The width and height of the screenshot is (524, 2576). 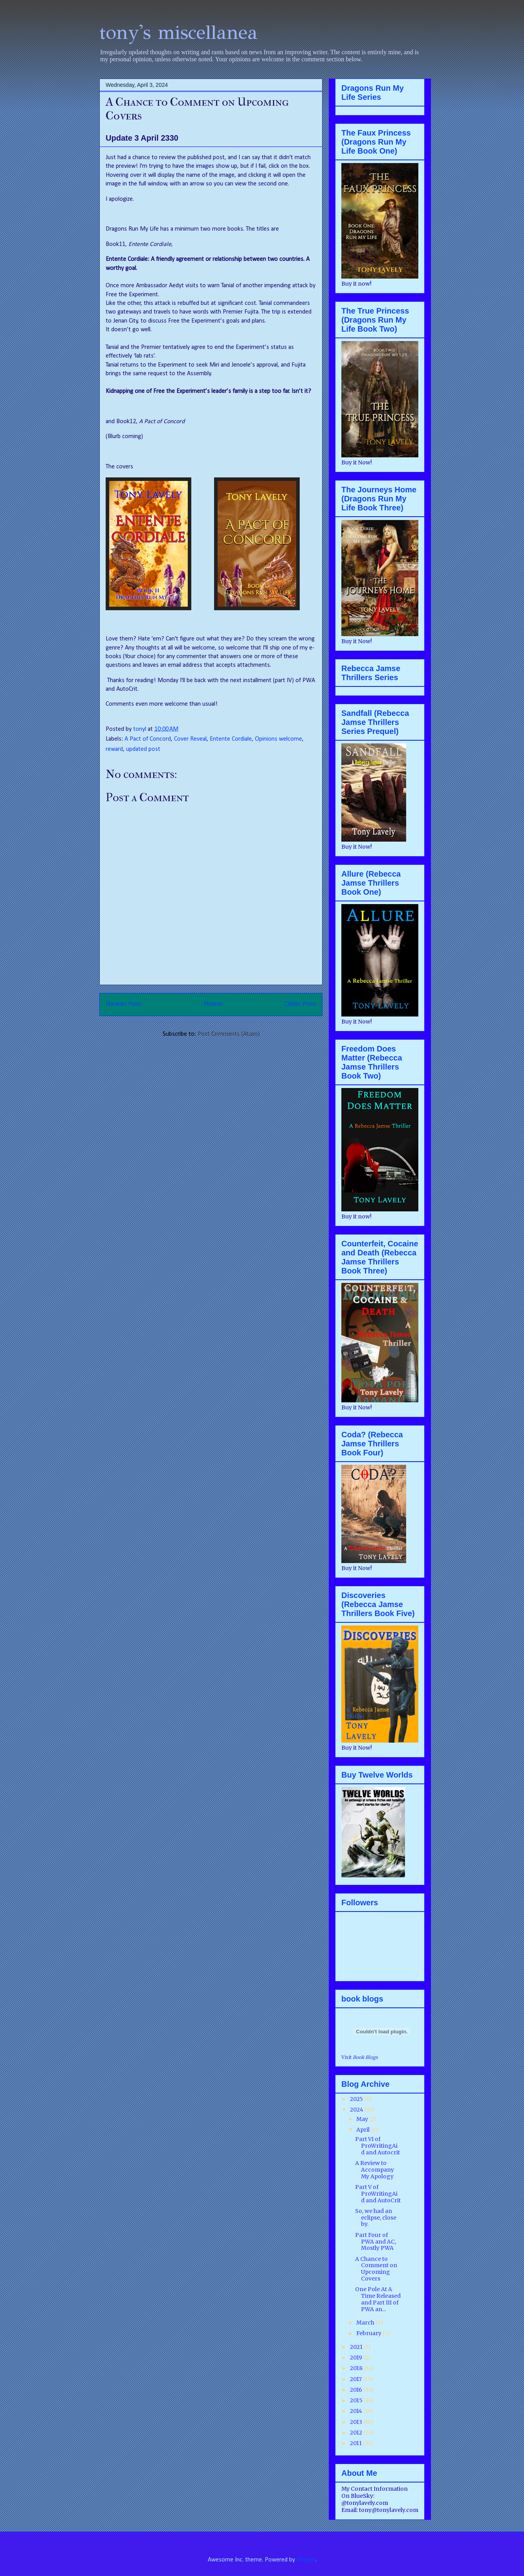 I want to click on Part V of ProWritingAid and AutoCrit, so click(x=378, y=2193).